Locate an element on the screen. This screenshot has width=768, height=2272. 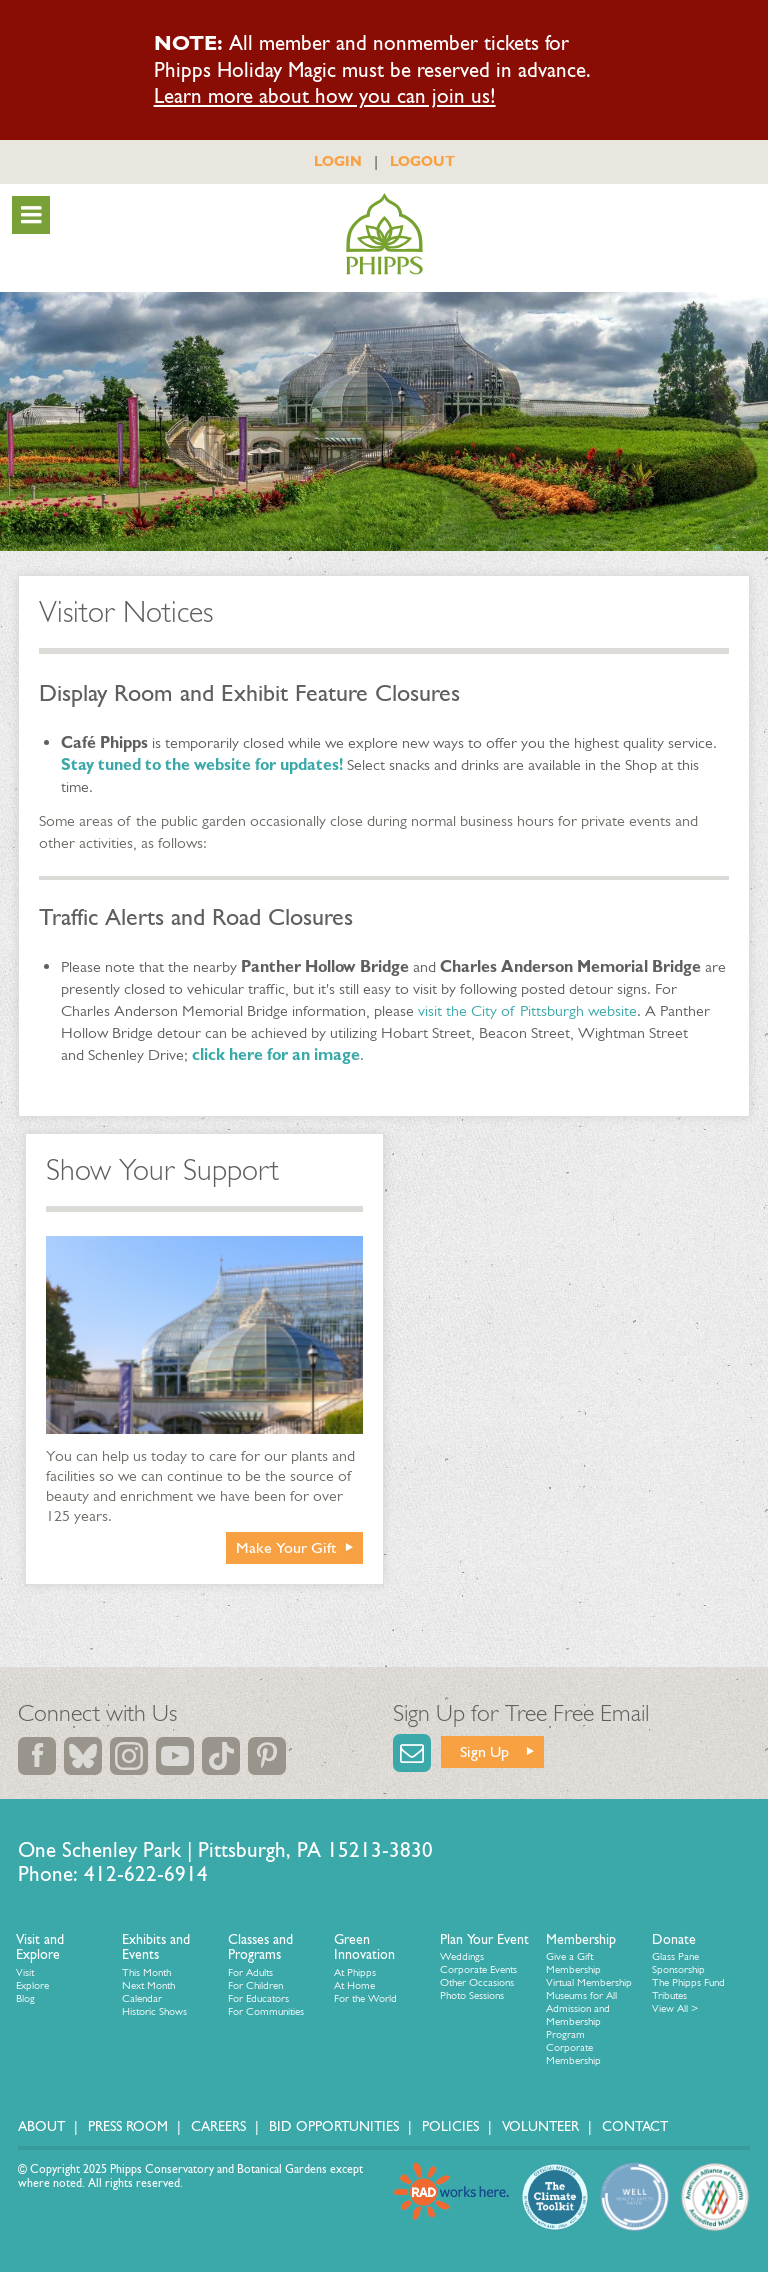
Give a Gift Membership is located at coordinates (573, 1963).